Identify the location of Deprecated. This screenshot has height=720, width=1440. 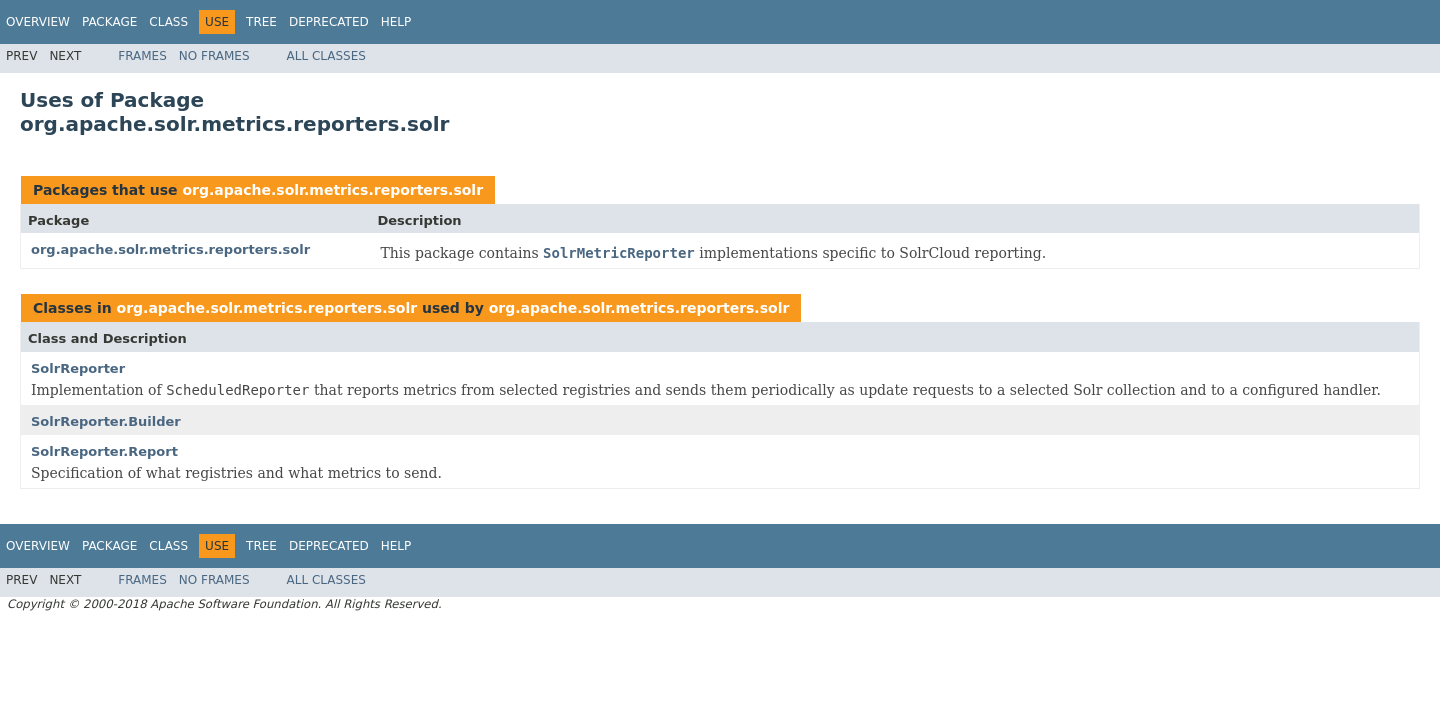
(329, 22).